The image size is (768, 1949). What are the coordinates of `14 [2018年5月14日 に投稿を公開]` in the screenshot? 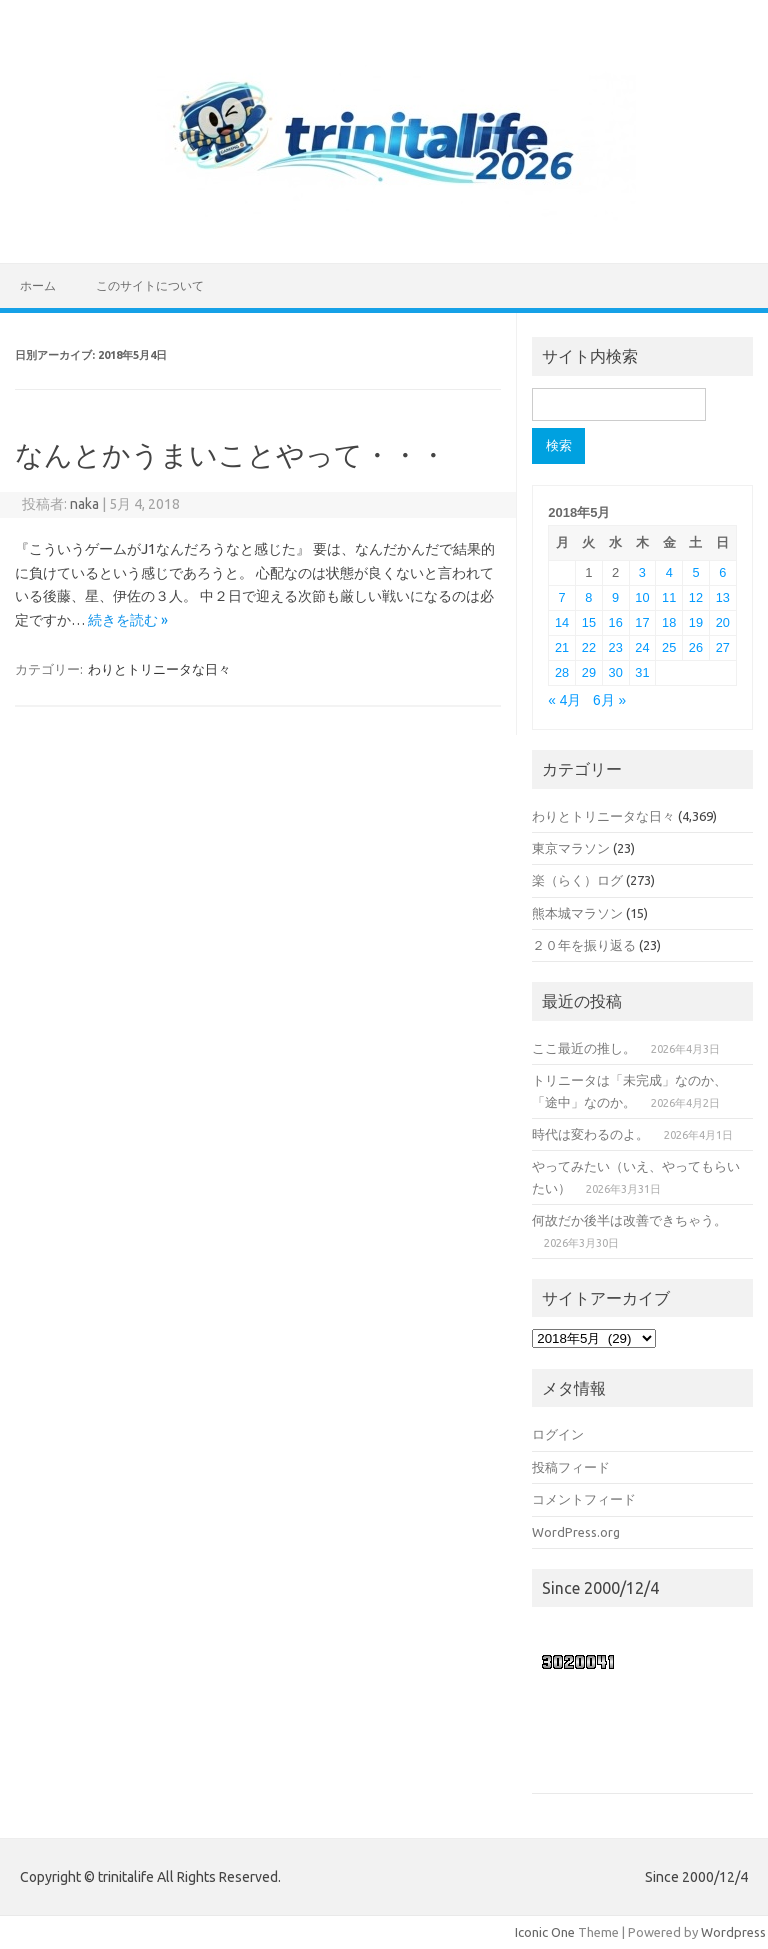 It's located at (562, 622).